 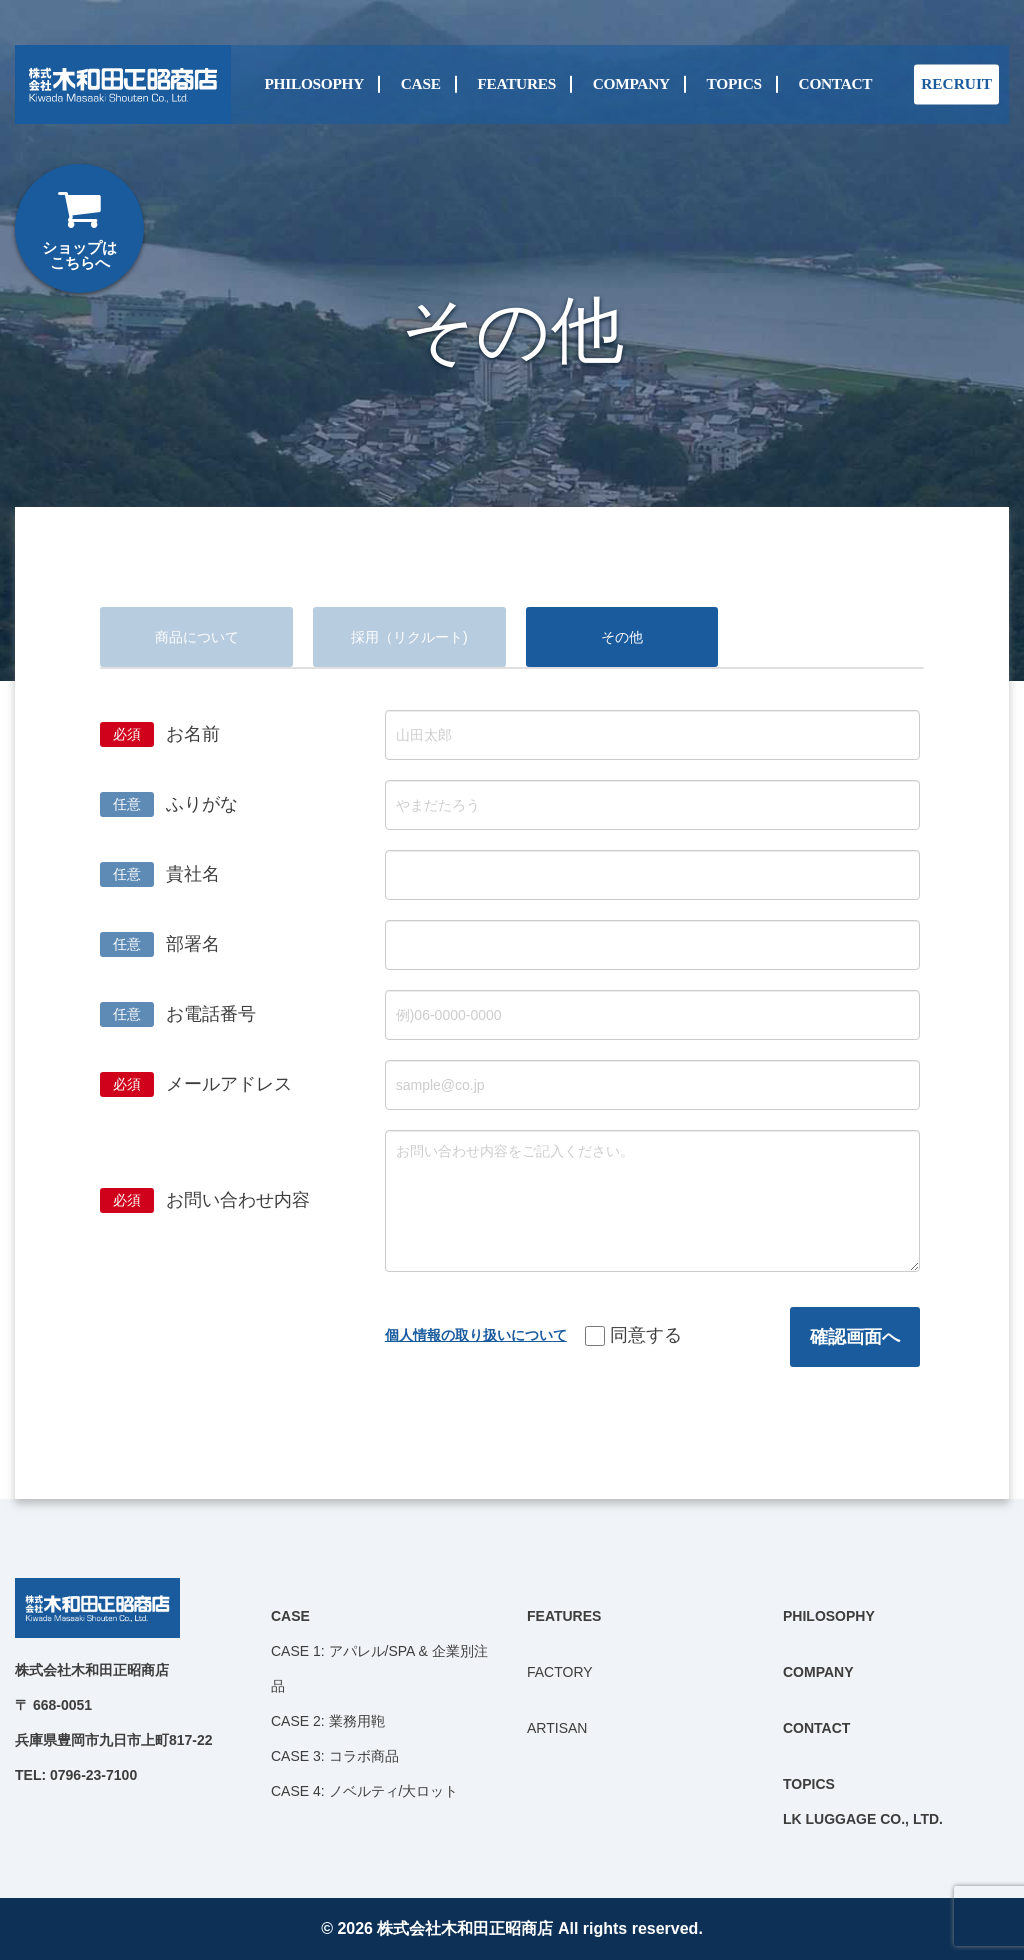 I want to click on FEATURES, so click(x=516, y=84).